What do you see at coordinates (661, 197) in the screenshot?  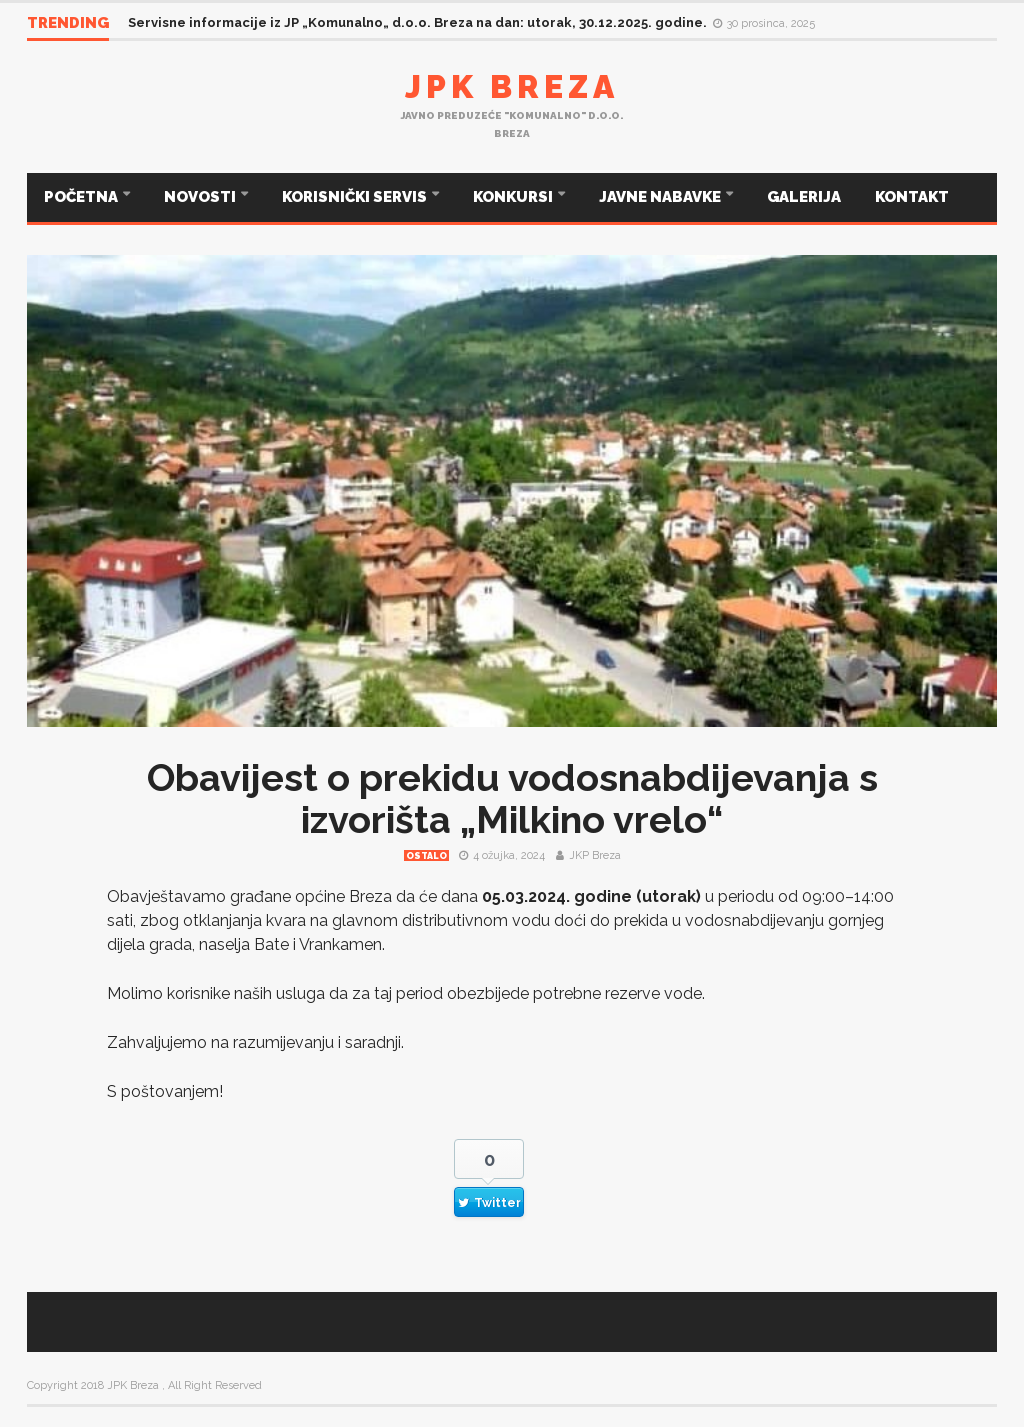 I see `JAVNE NABAVKE` at bounding box center [661, 197].